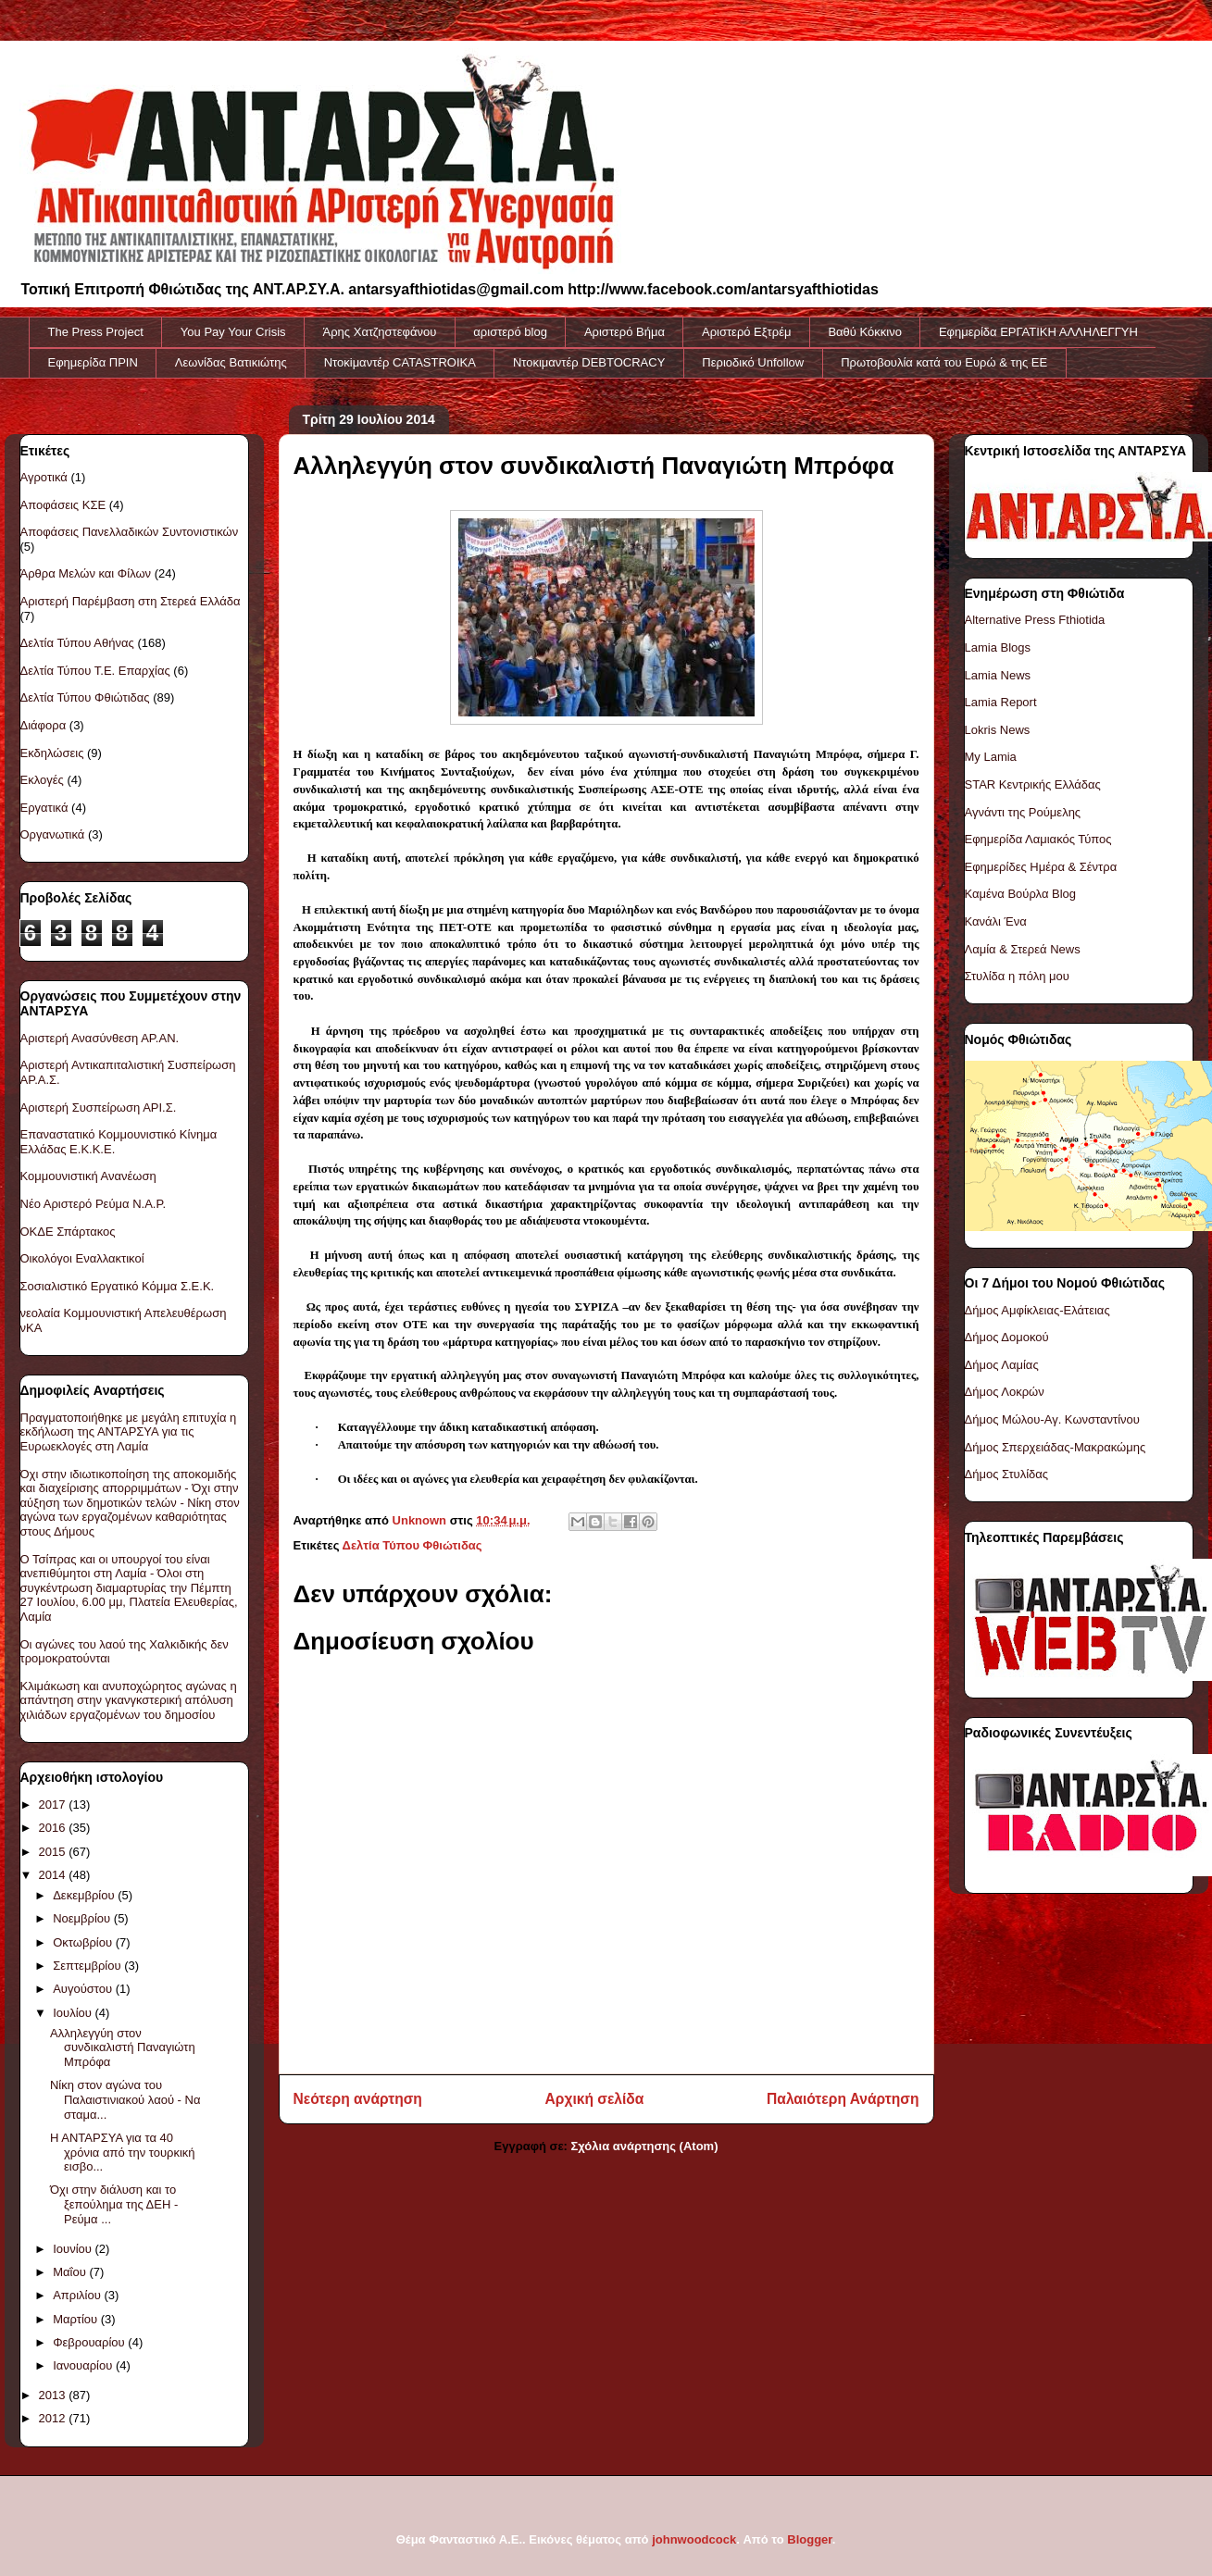  What do you see at coordinates (54, 1852) in the screenshot?
I see `2015` at bounding box center [54, 1852].